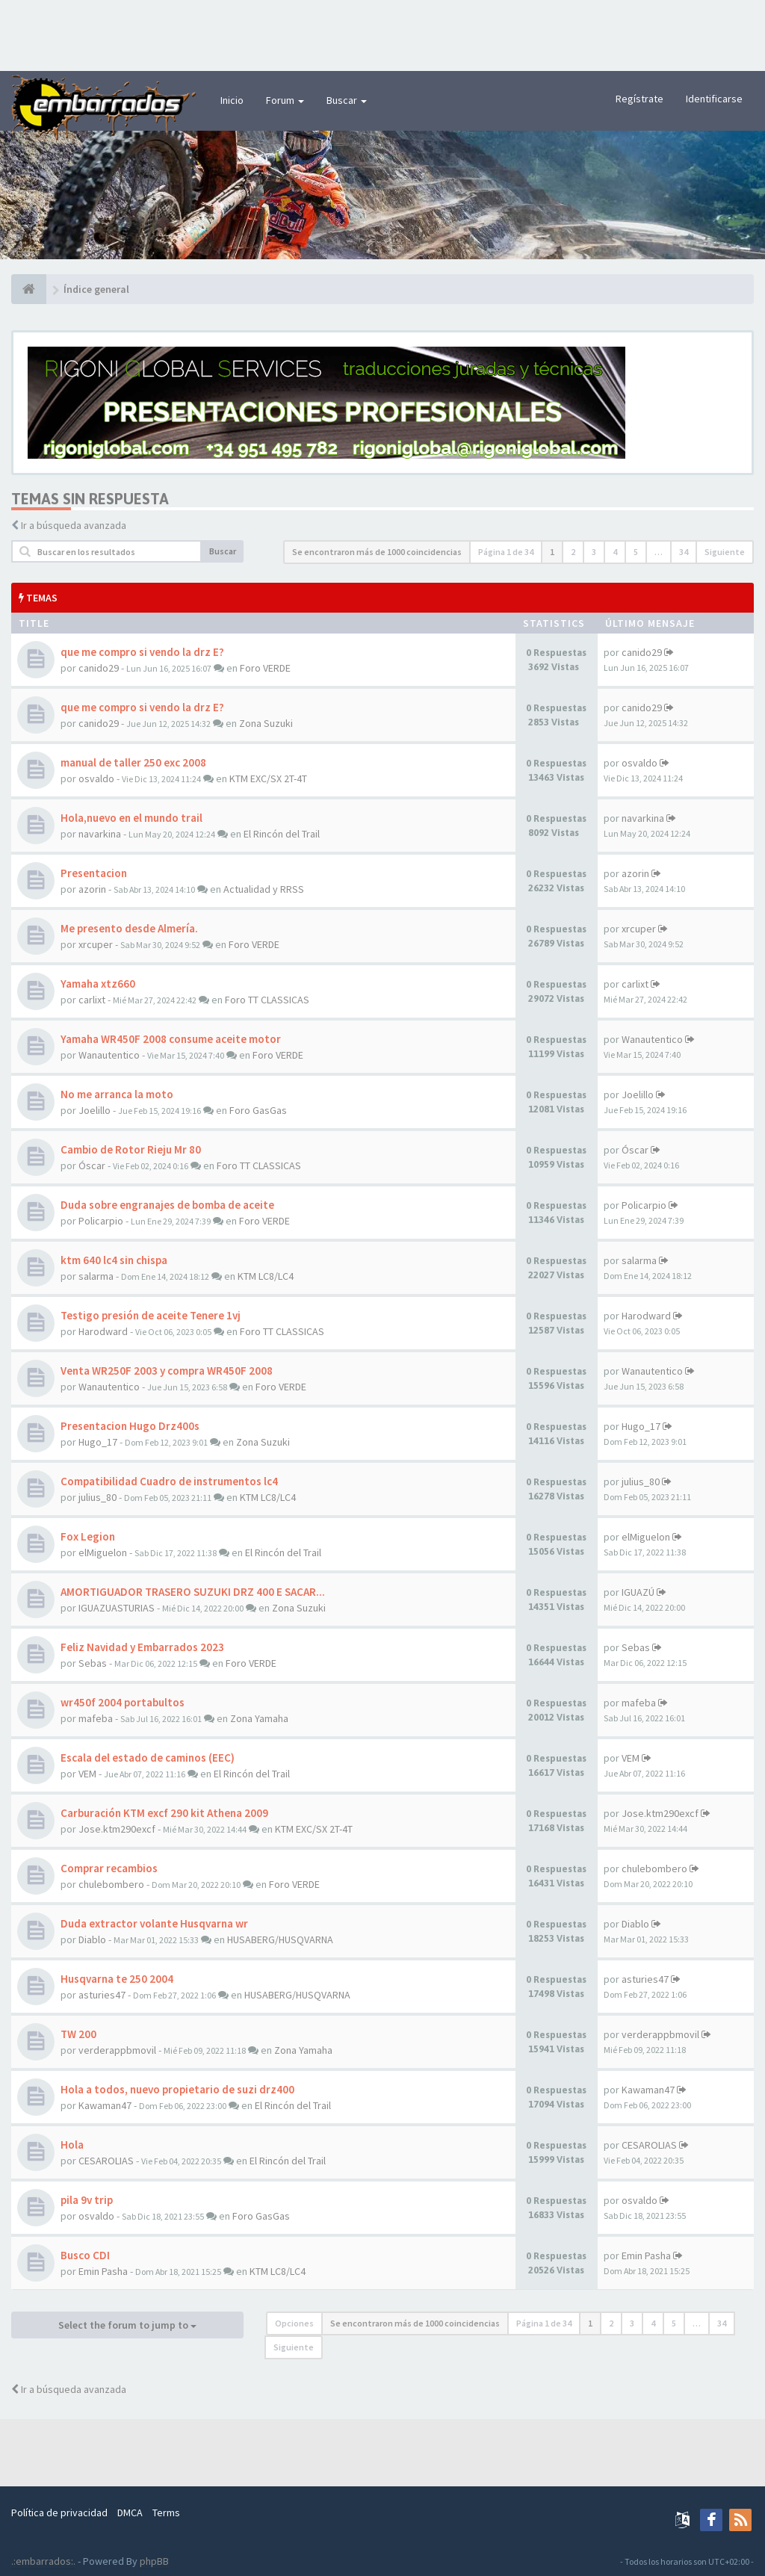 The height and width of the screenshot is (2576, 765). What do you see at coordinates (59, 2512) in the screenshot?
I see `Política de privacidad` at bounding box center [59, 2512].